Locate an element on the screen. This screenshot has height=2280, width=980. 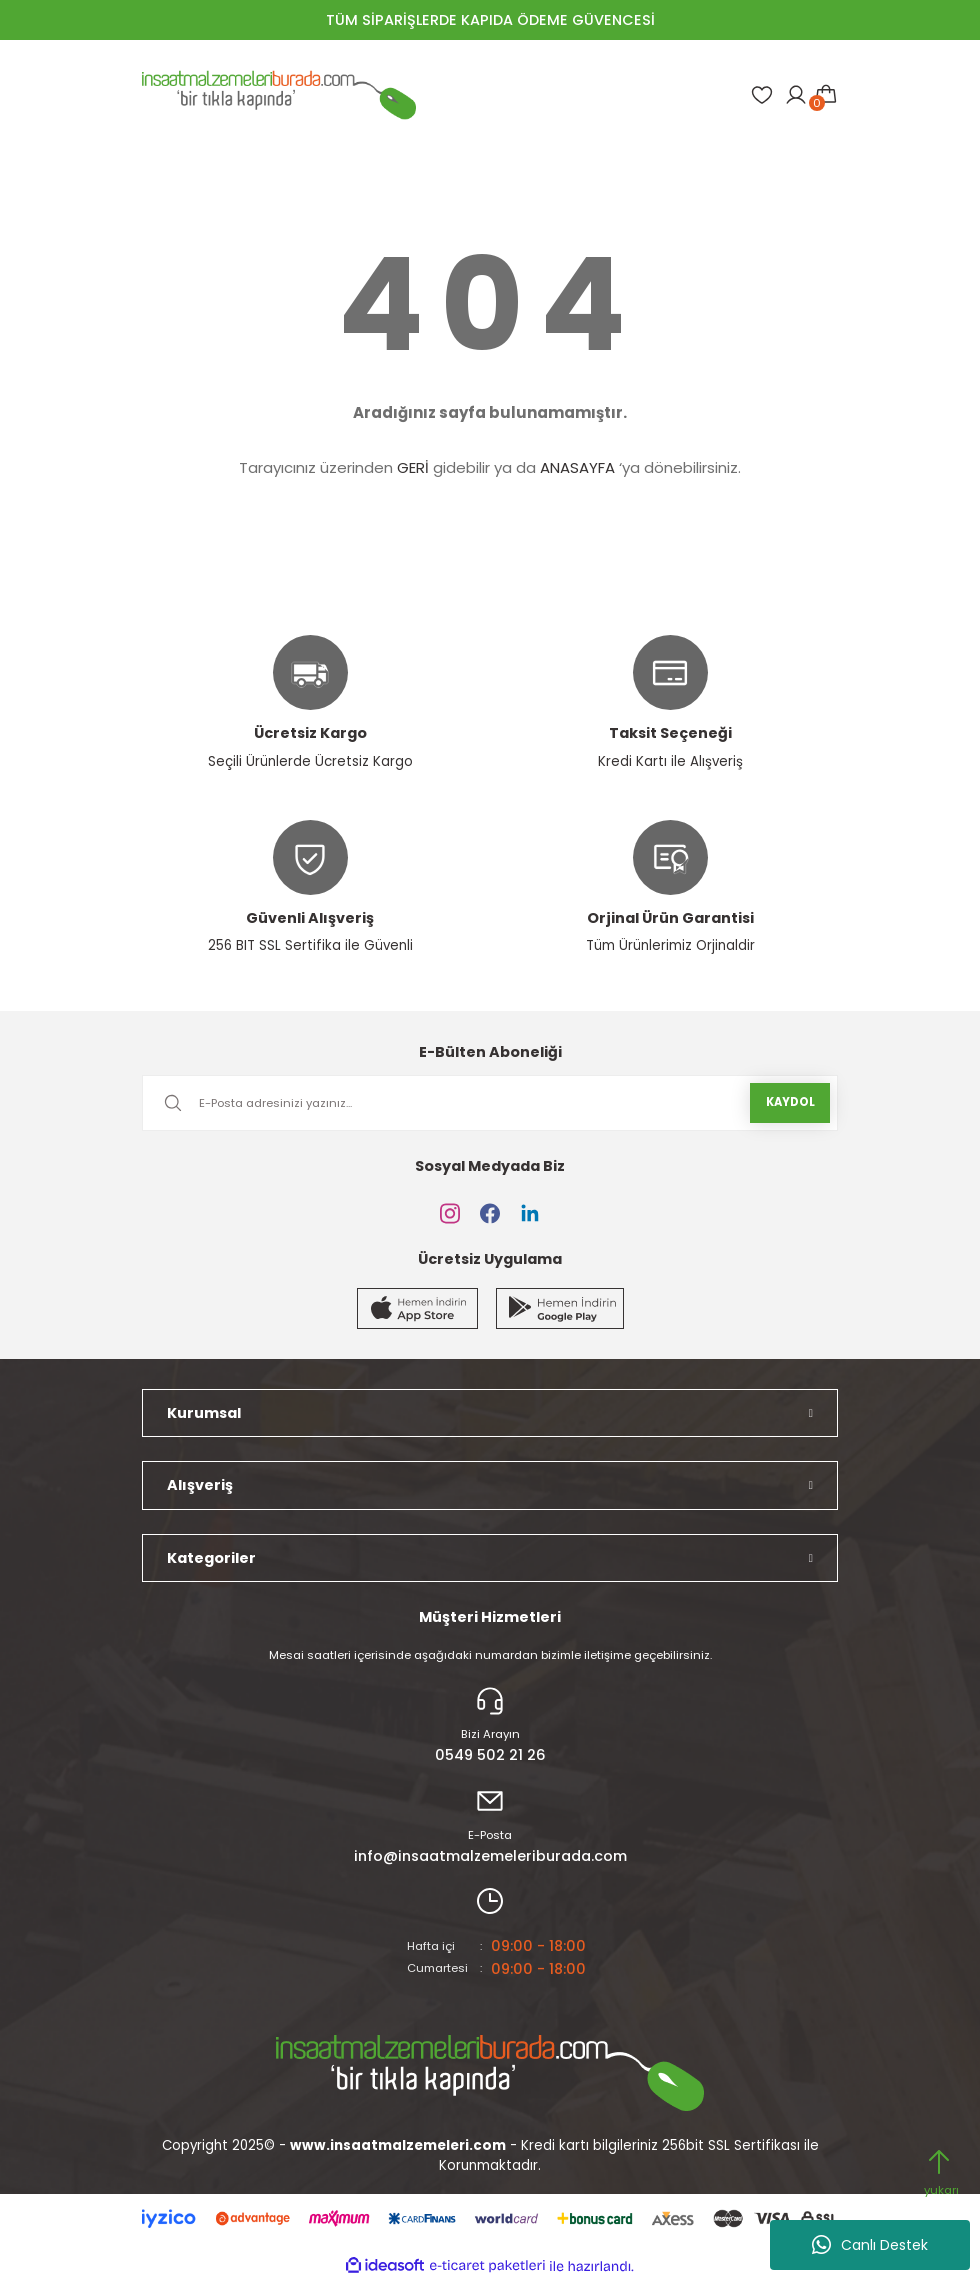
[Logo] is located at coordinates (279, 95).